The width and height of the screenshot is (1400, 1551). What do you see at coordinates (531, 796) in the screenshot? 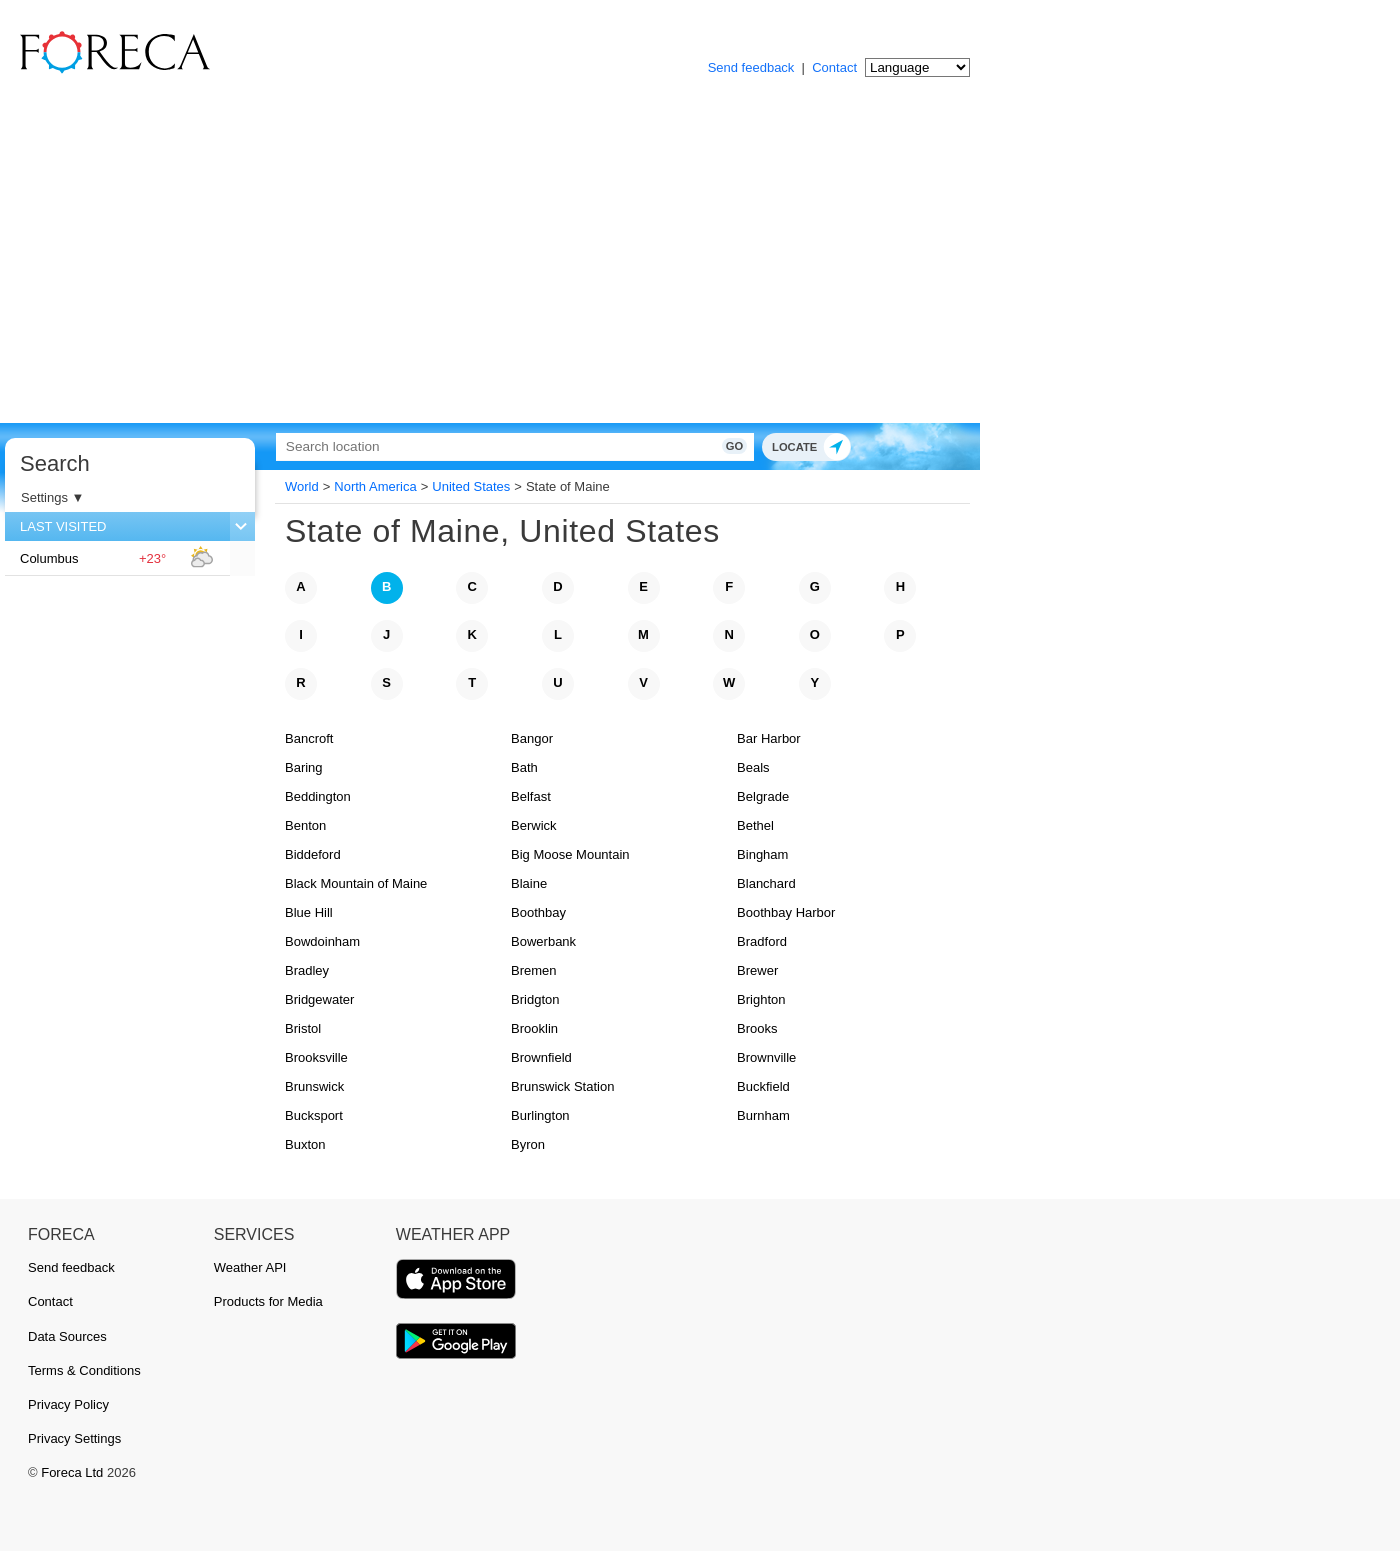
I see `Belfast` at bounding box center [531, 796].